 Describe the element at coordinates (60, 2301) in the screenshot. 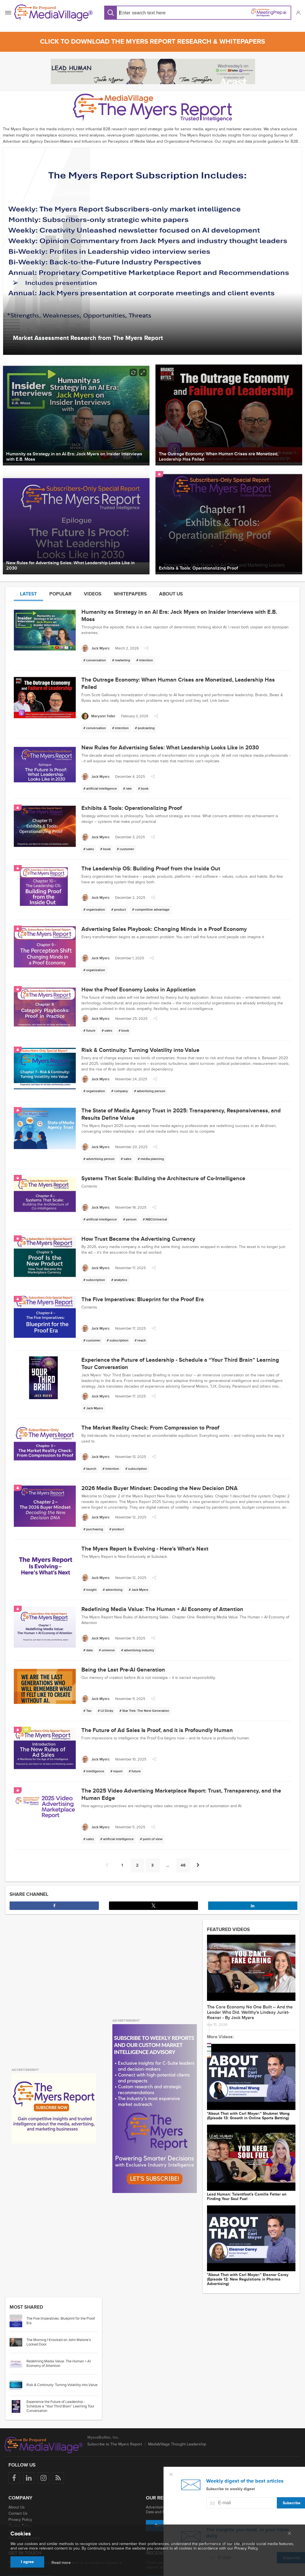

I see `The Five Imperatives: Blueprint for the Proof Era [Go to article: The Five Imperatives: Blueprint for the Proof Era]` at that location.